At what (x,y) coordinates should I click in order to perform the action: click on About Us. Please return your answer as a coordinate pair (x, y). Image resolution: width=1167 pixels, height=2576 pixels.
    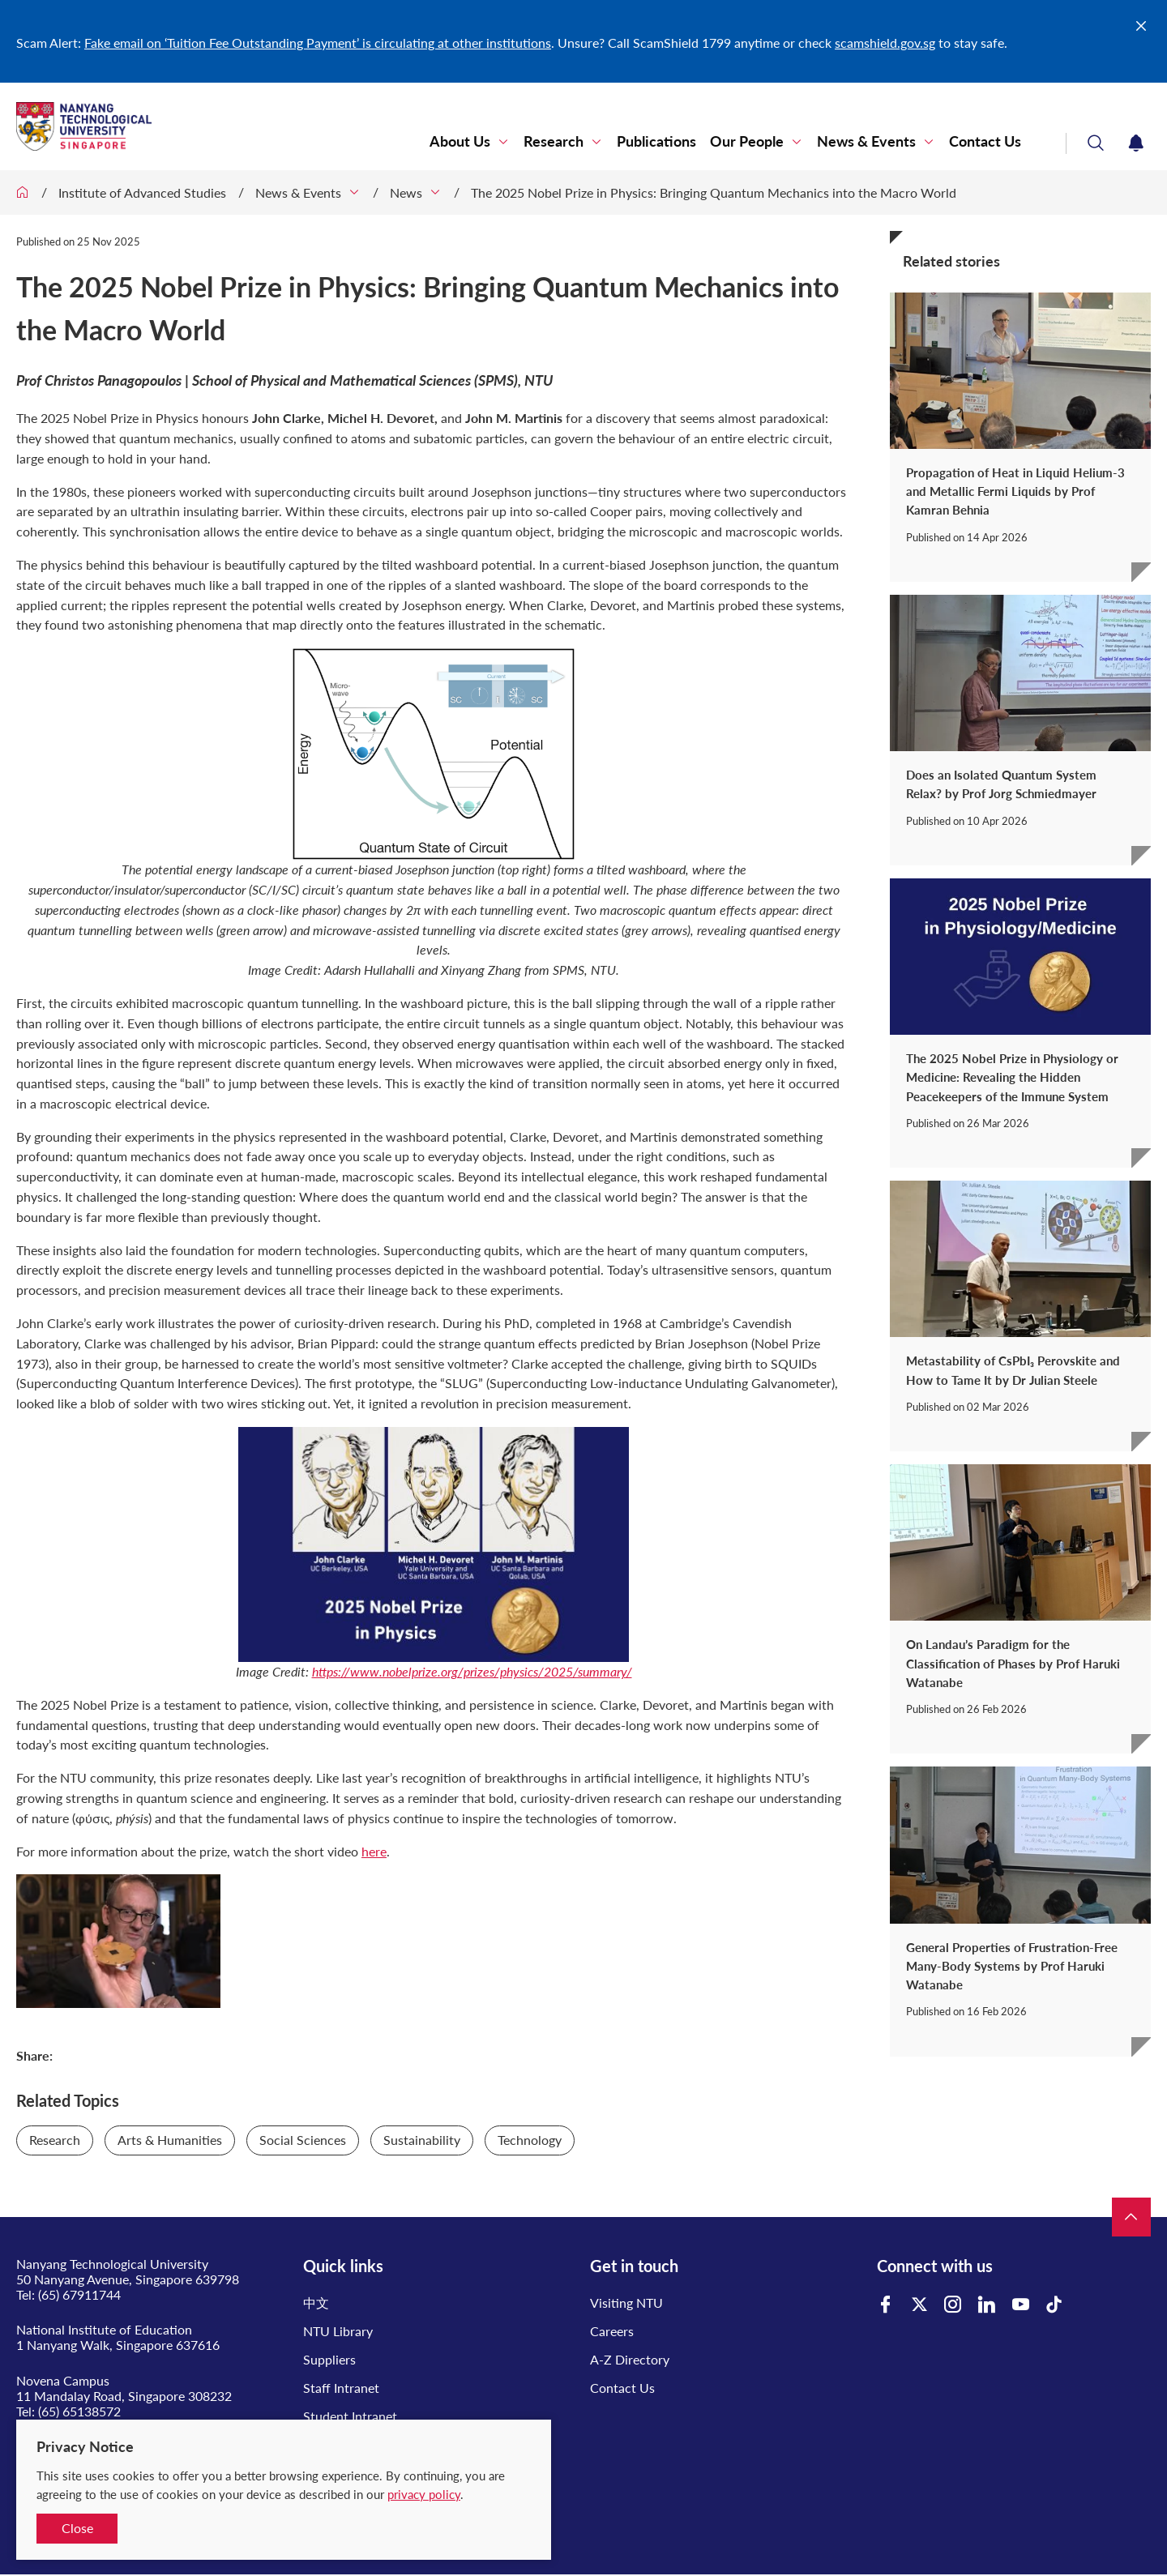
    Looking at the image, I should click on (460, 141).